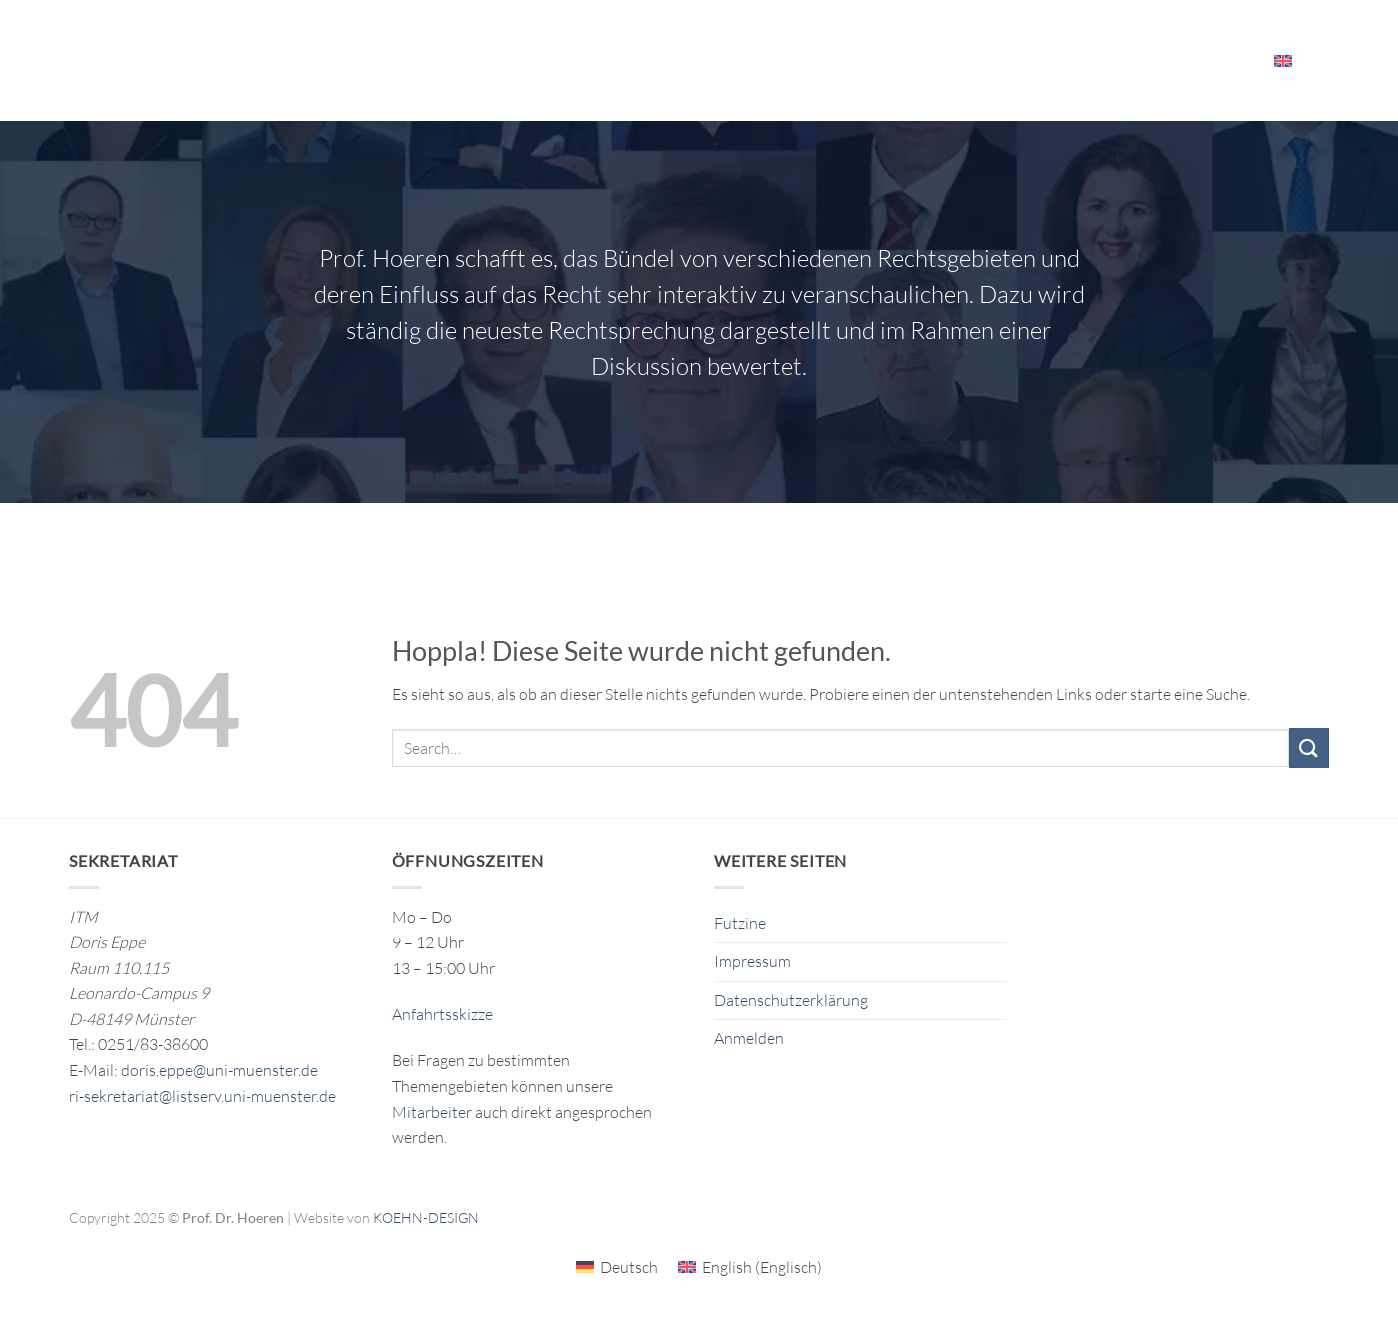 This screenshot has height=1319, width=1398. What do you see at coordinates (719, 60) in the screenshot?
I see `Publikationen` at bounding box center [719, 60].